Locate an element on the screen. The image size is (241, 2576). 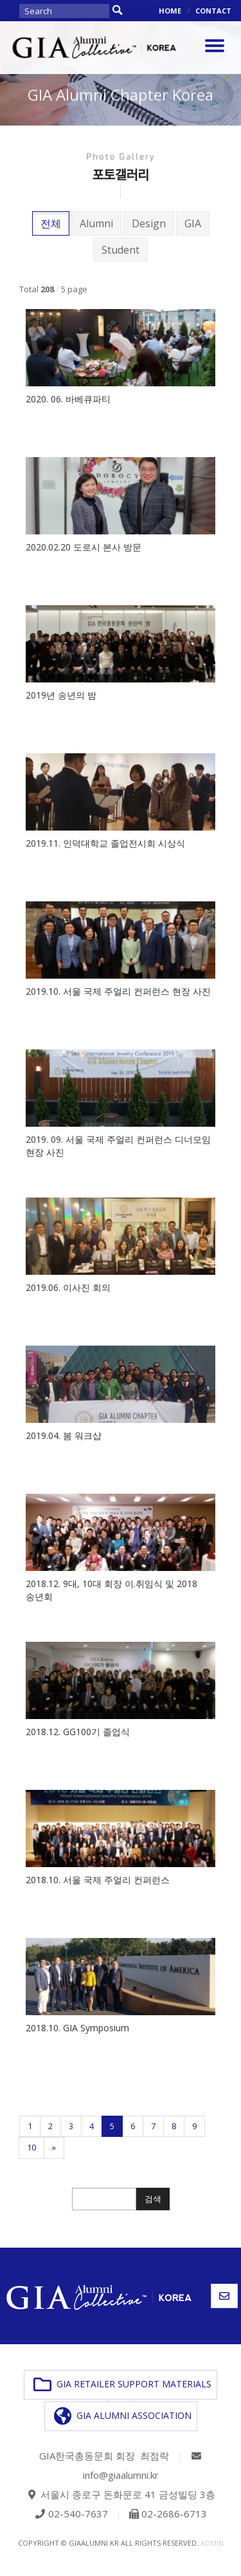
10 is located at coordinates (31, 2147).